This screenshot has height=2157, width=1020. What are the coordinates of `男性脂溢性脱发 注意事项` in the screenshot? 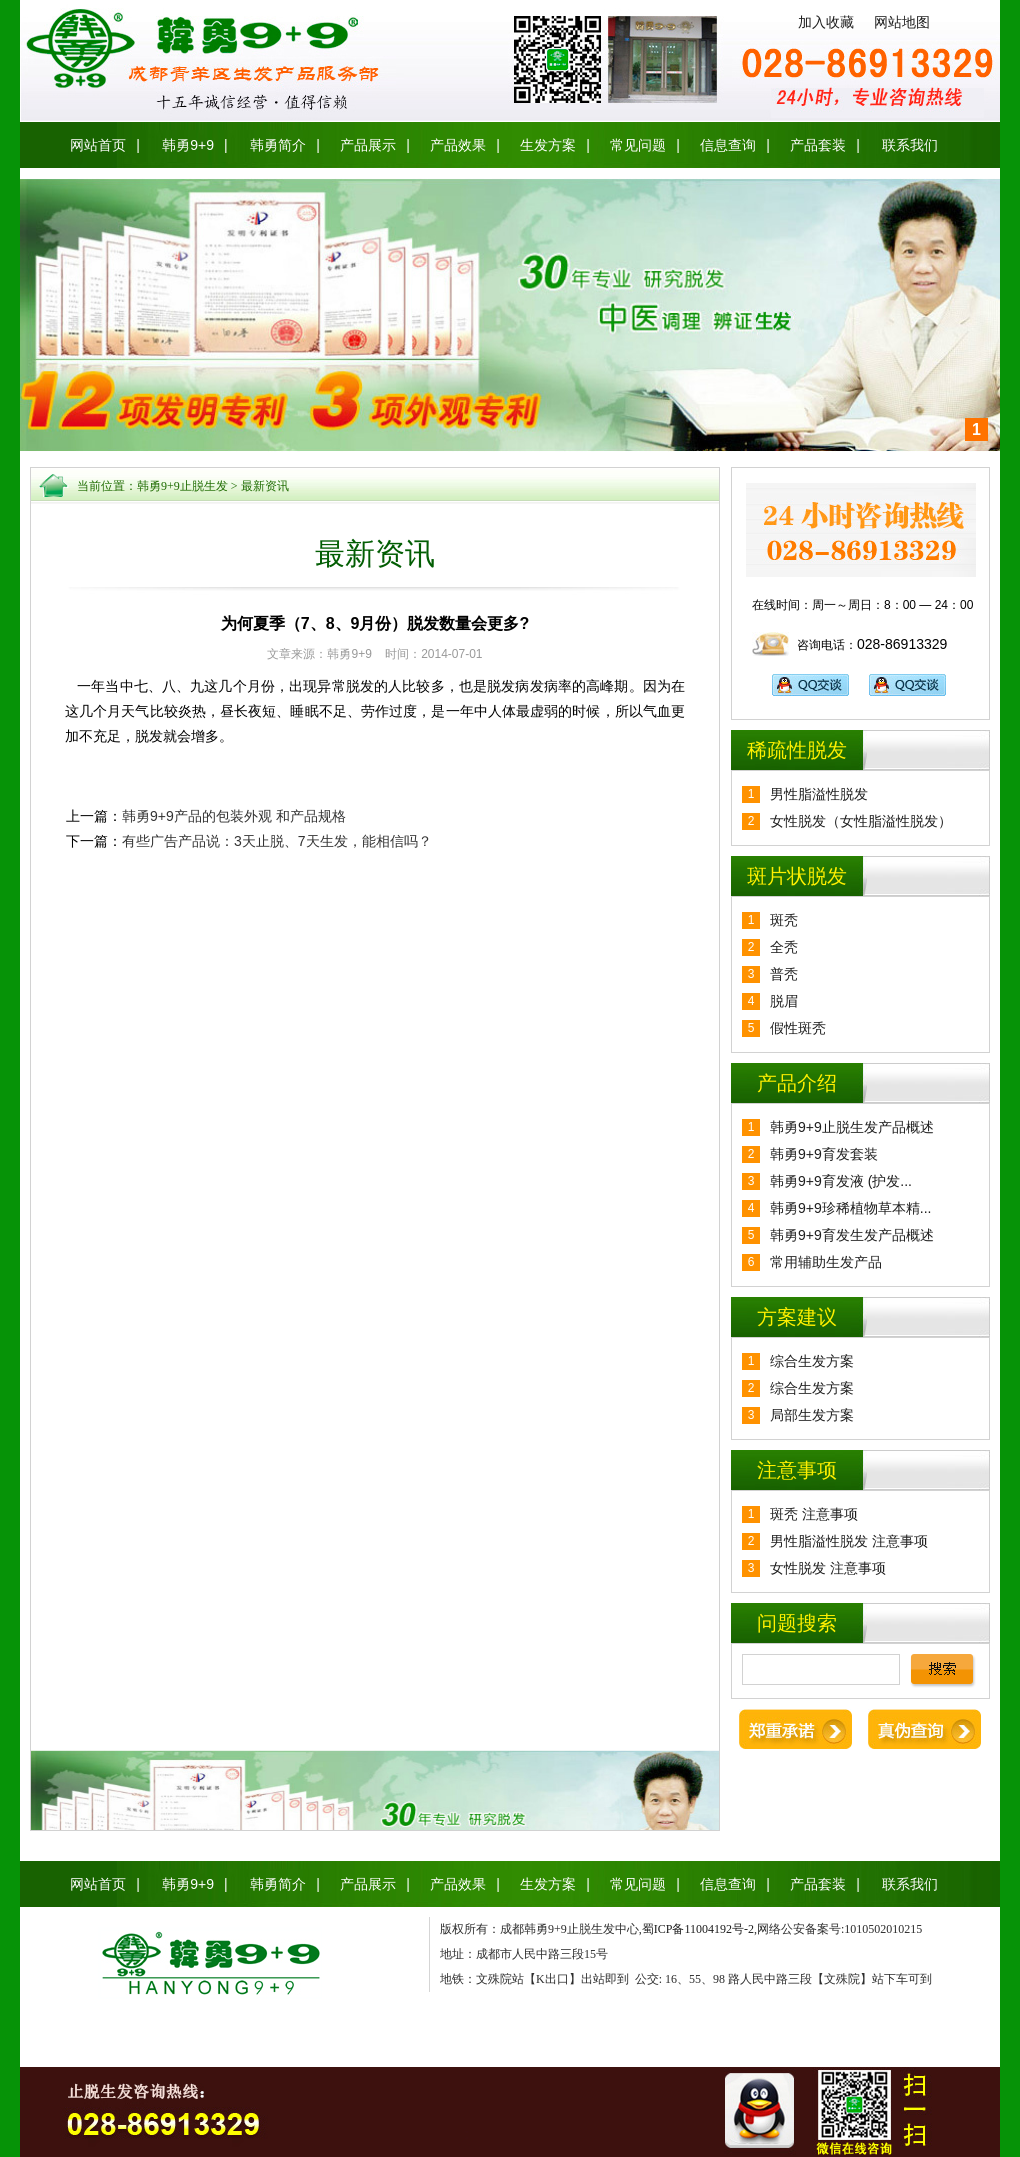 It's located at (849, 1541).